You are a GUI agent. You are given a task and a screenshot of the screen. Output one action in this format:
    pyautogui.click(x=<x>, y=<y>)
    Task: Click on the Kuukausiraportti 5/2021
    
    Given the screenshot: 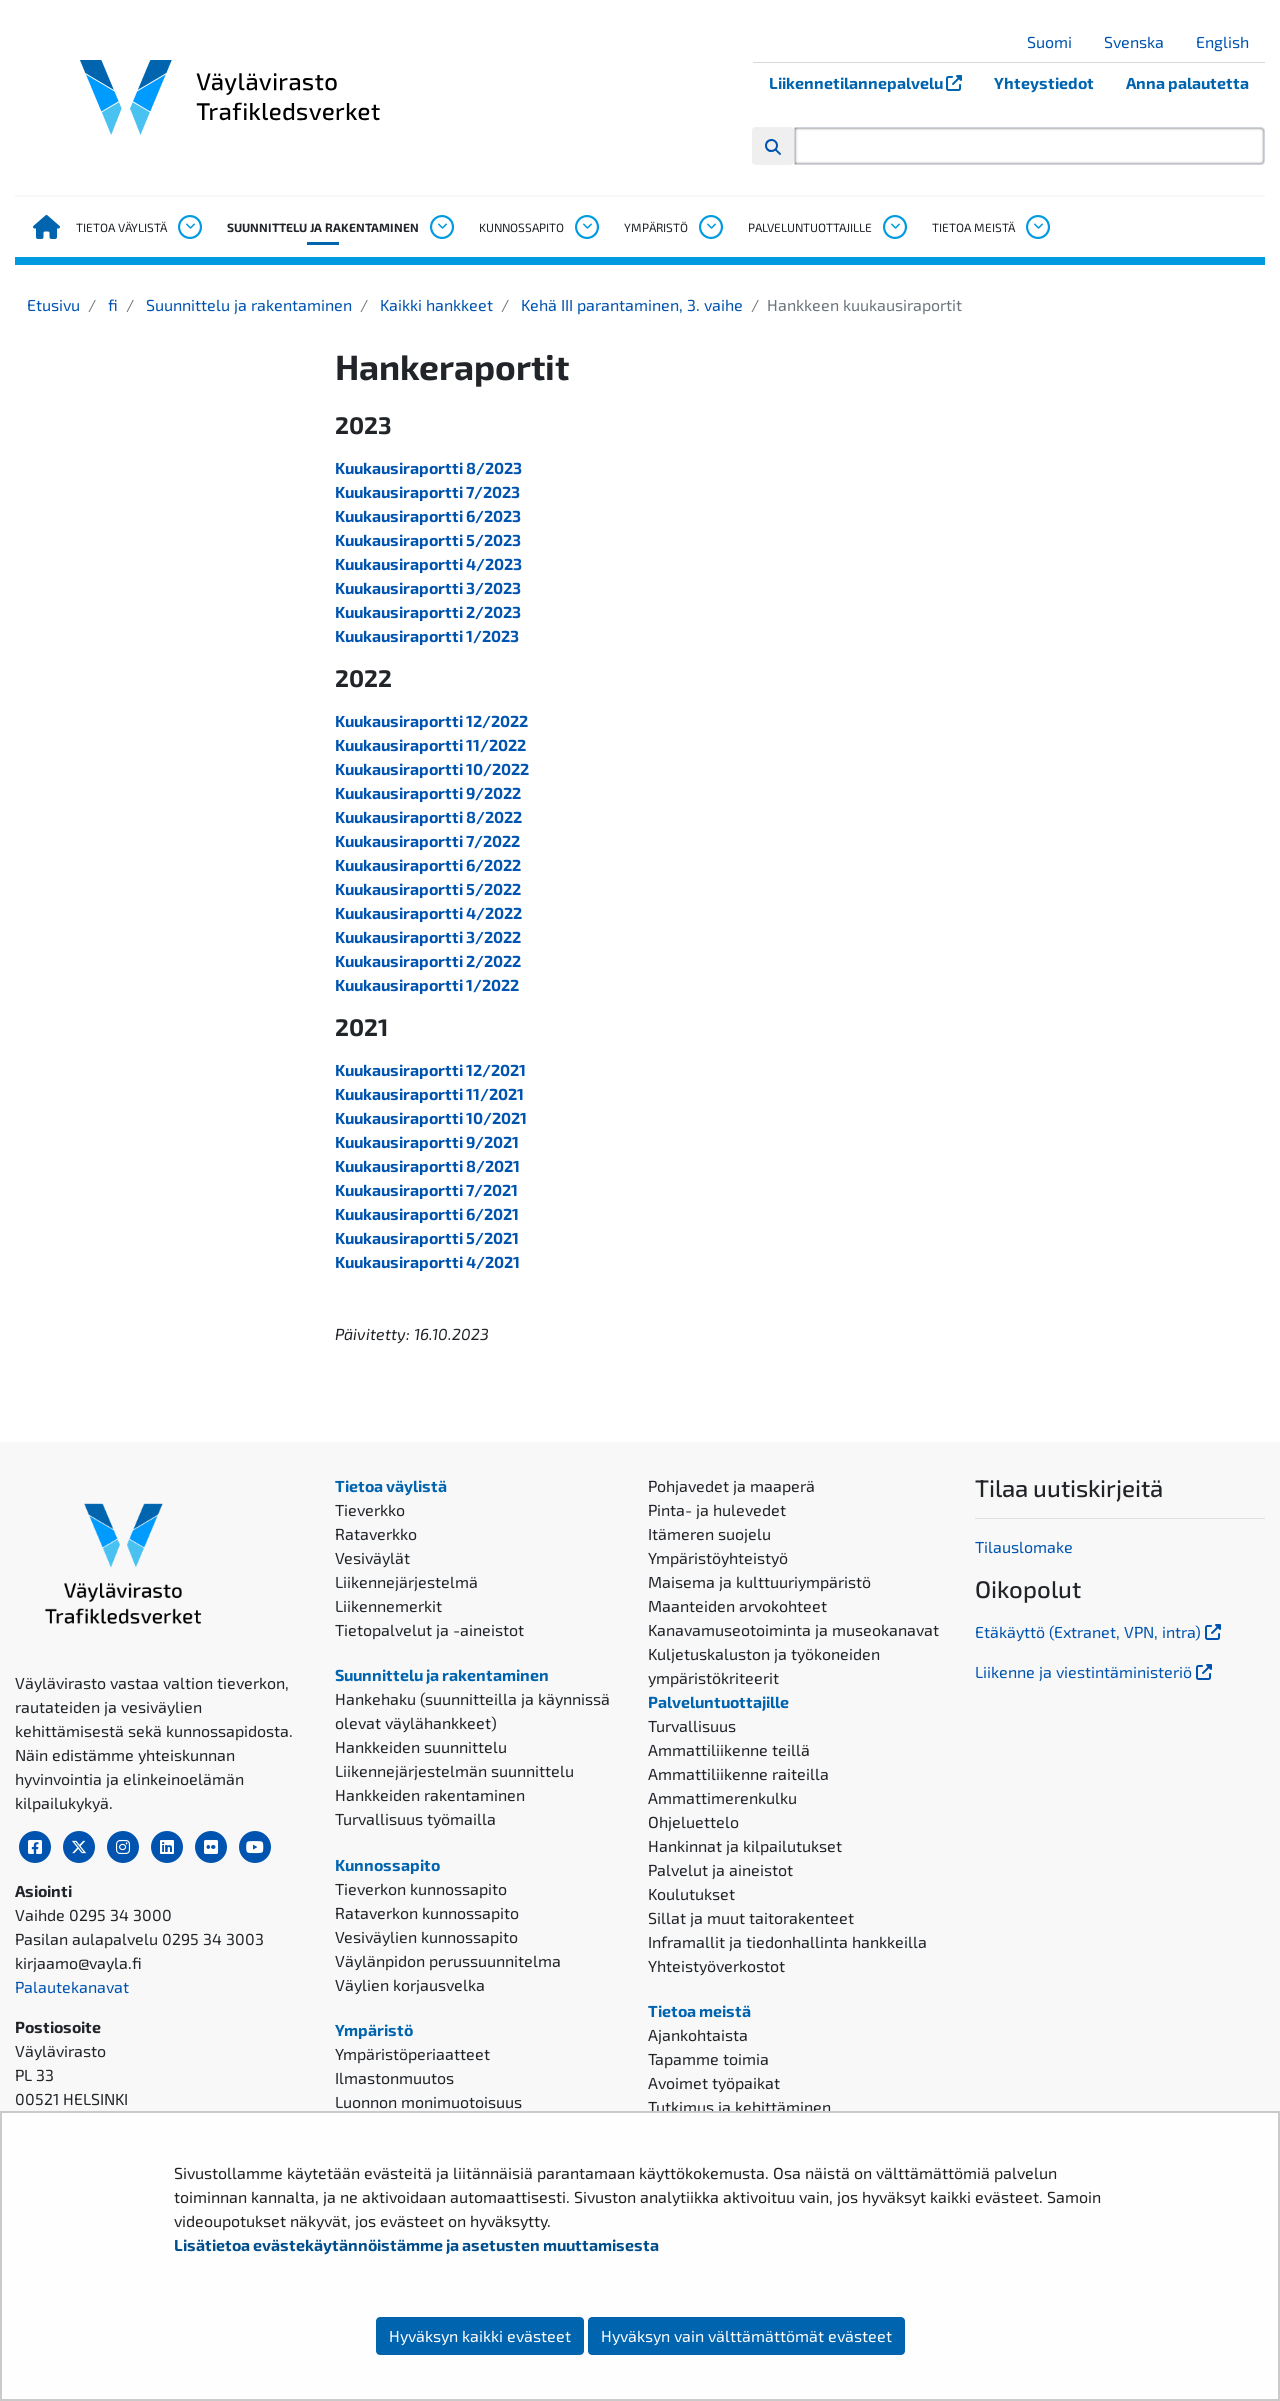 What is the action you would take?
    pyautogui.click(x=427, y=1237)
    